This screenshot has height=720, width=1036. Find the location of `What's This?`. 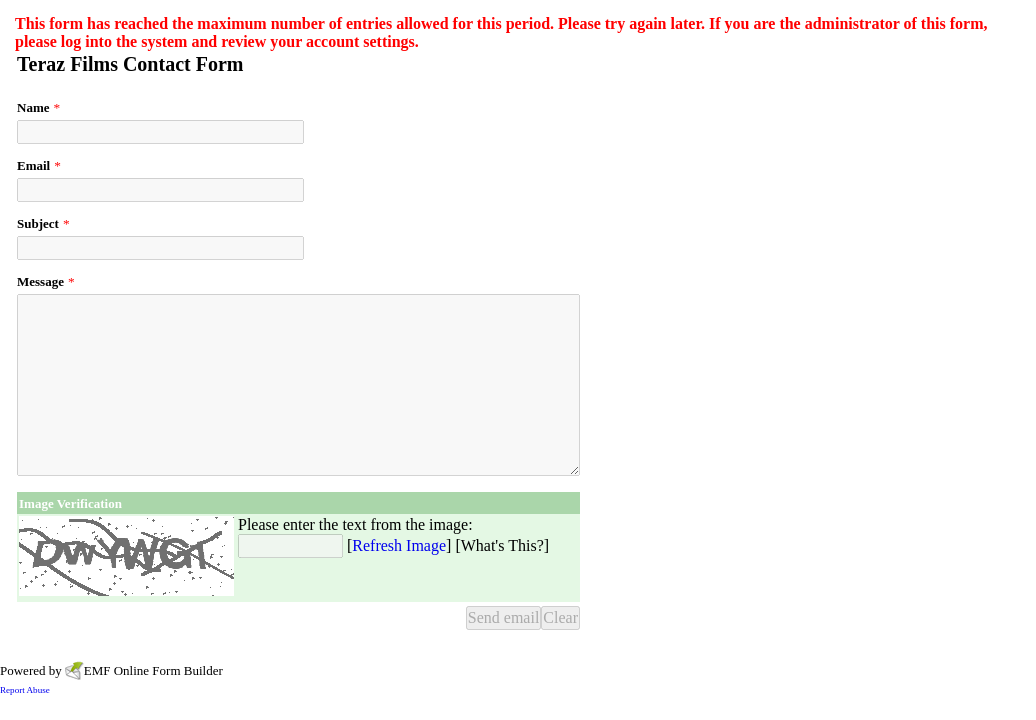

What's This? is located at coordinates (502, 545).